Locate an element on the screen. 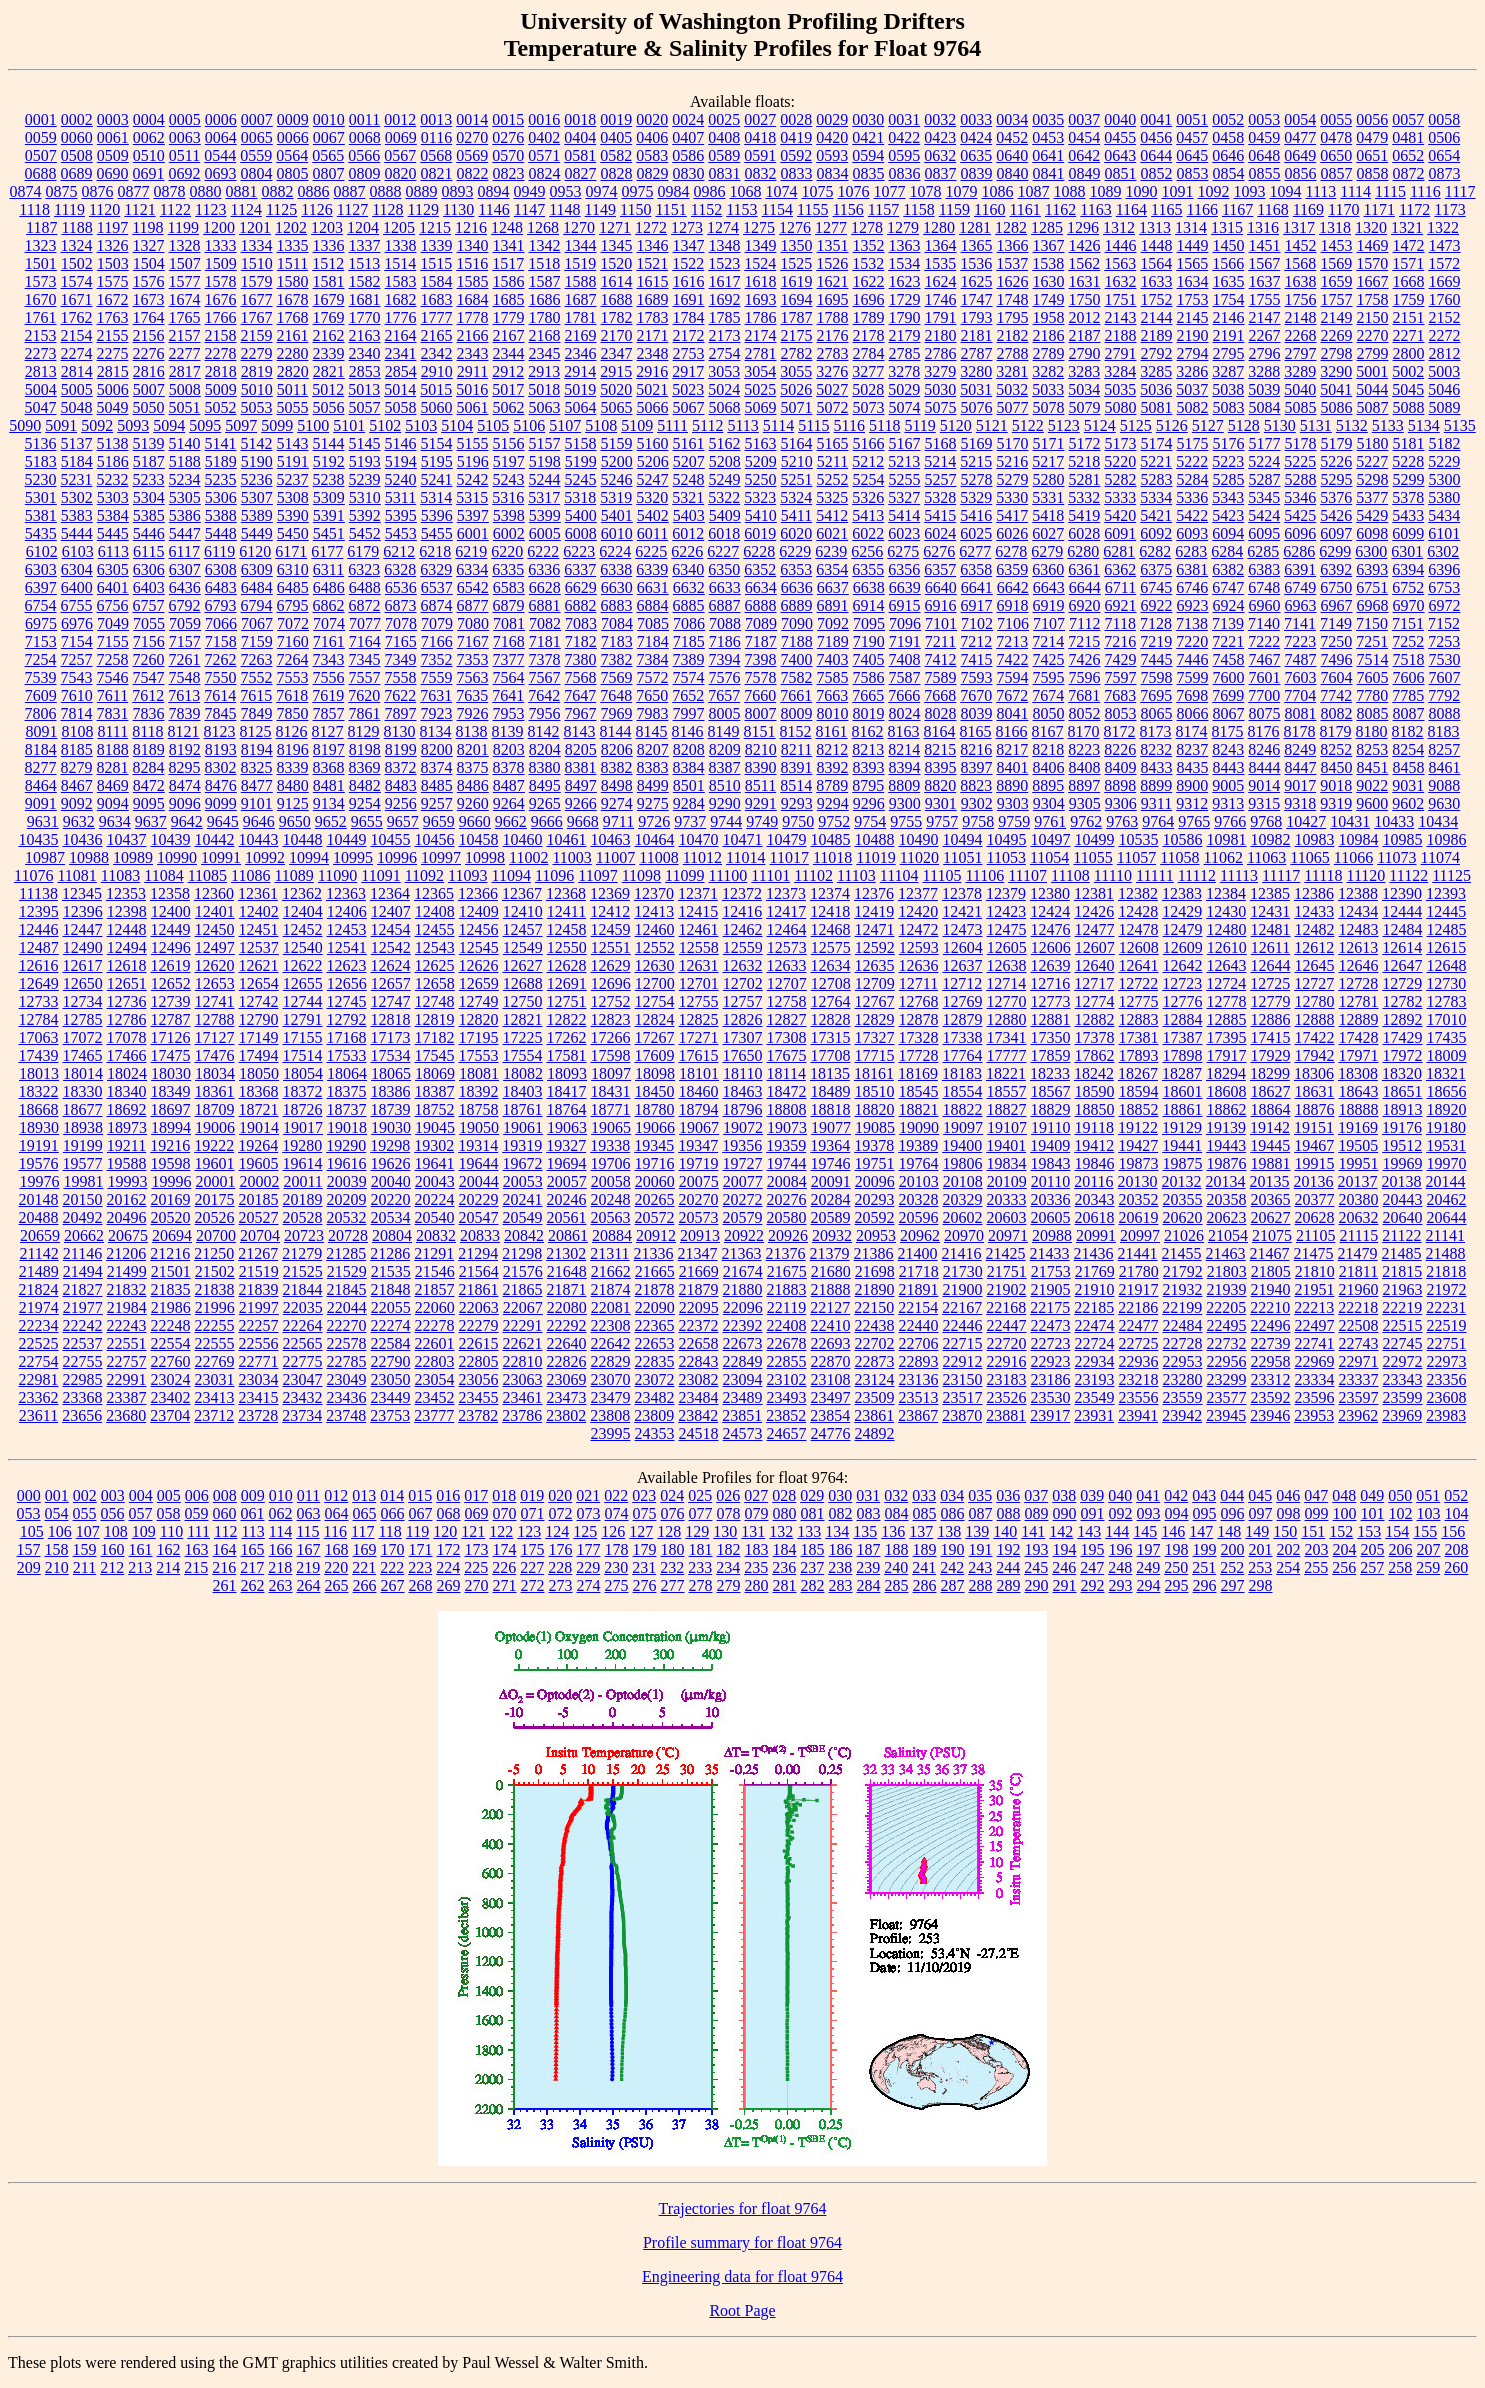 The height and width of the screenshot is (2388, 1485). 22720 is located at coordinates (1007, 1343).